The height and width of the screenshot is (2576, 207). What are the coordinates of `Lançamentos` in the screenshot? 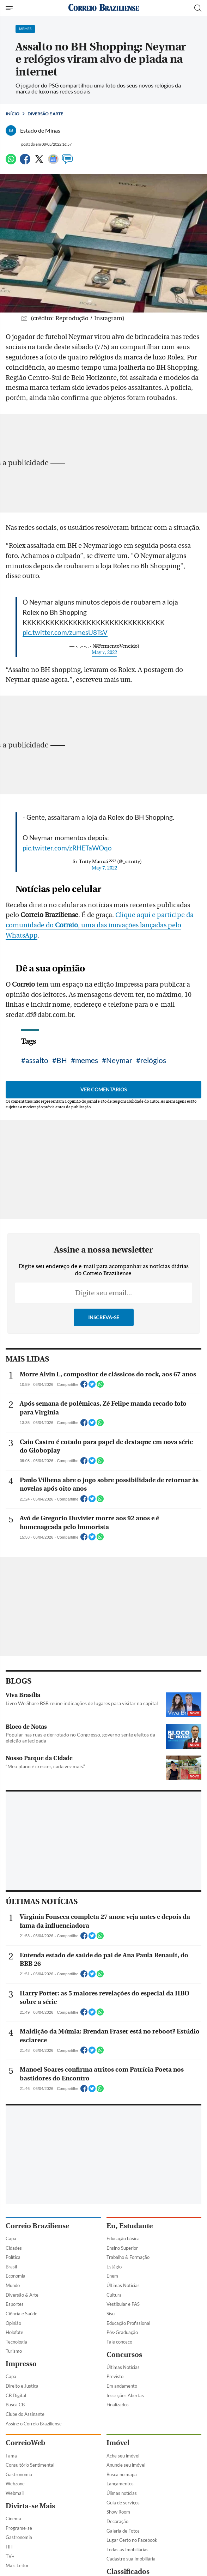 It's located at (120, 2483).